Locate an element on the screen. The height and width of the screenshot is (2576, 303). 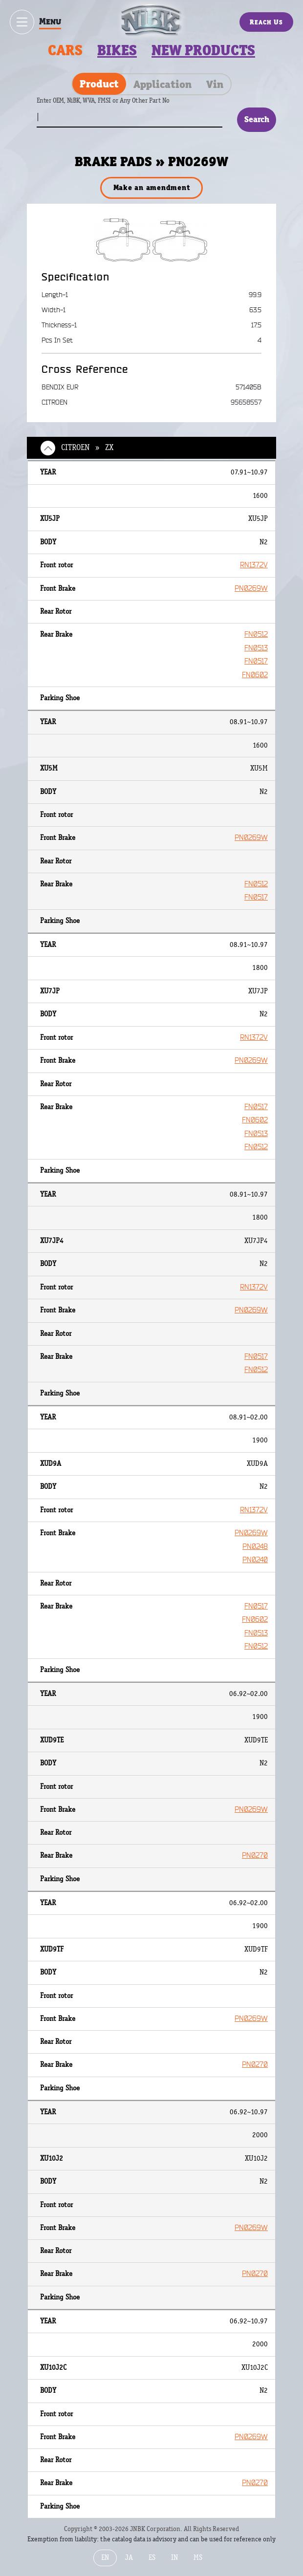
PN0240 is located at coordinates (255, 1560).